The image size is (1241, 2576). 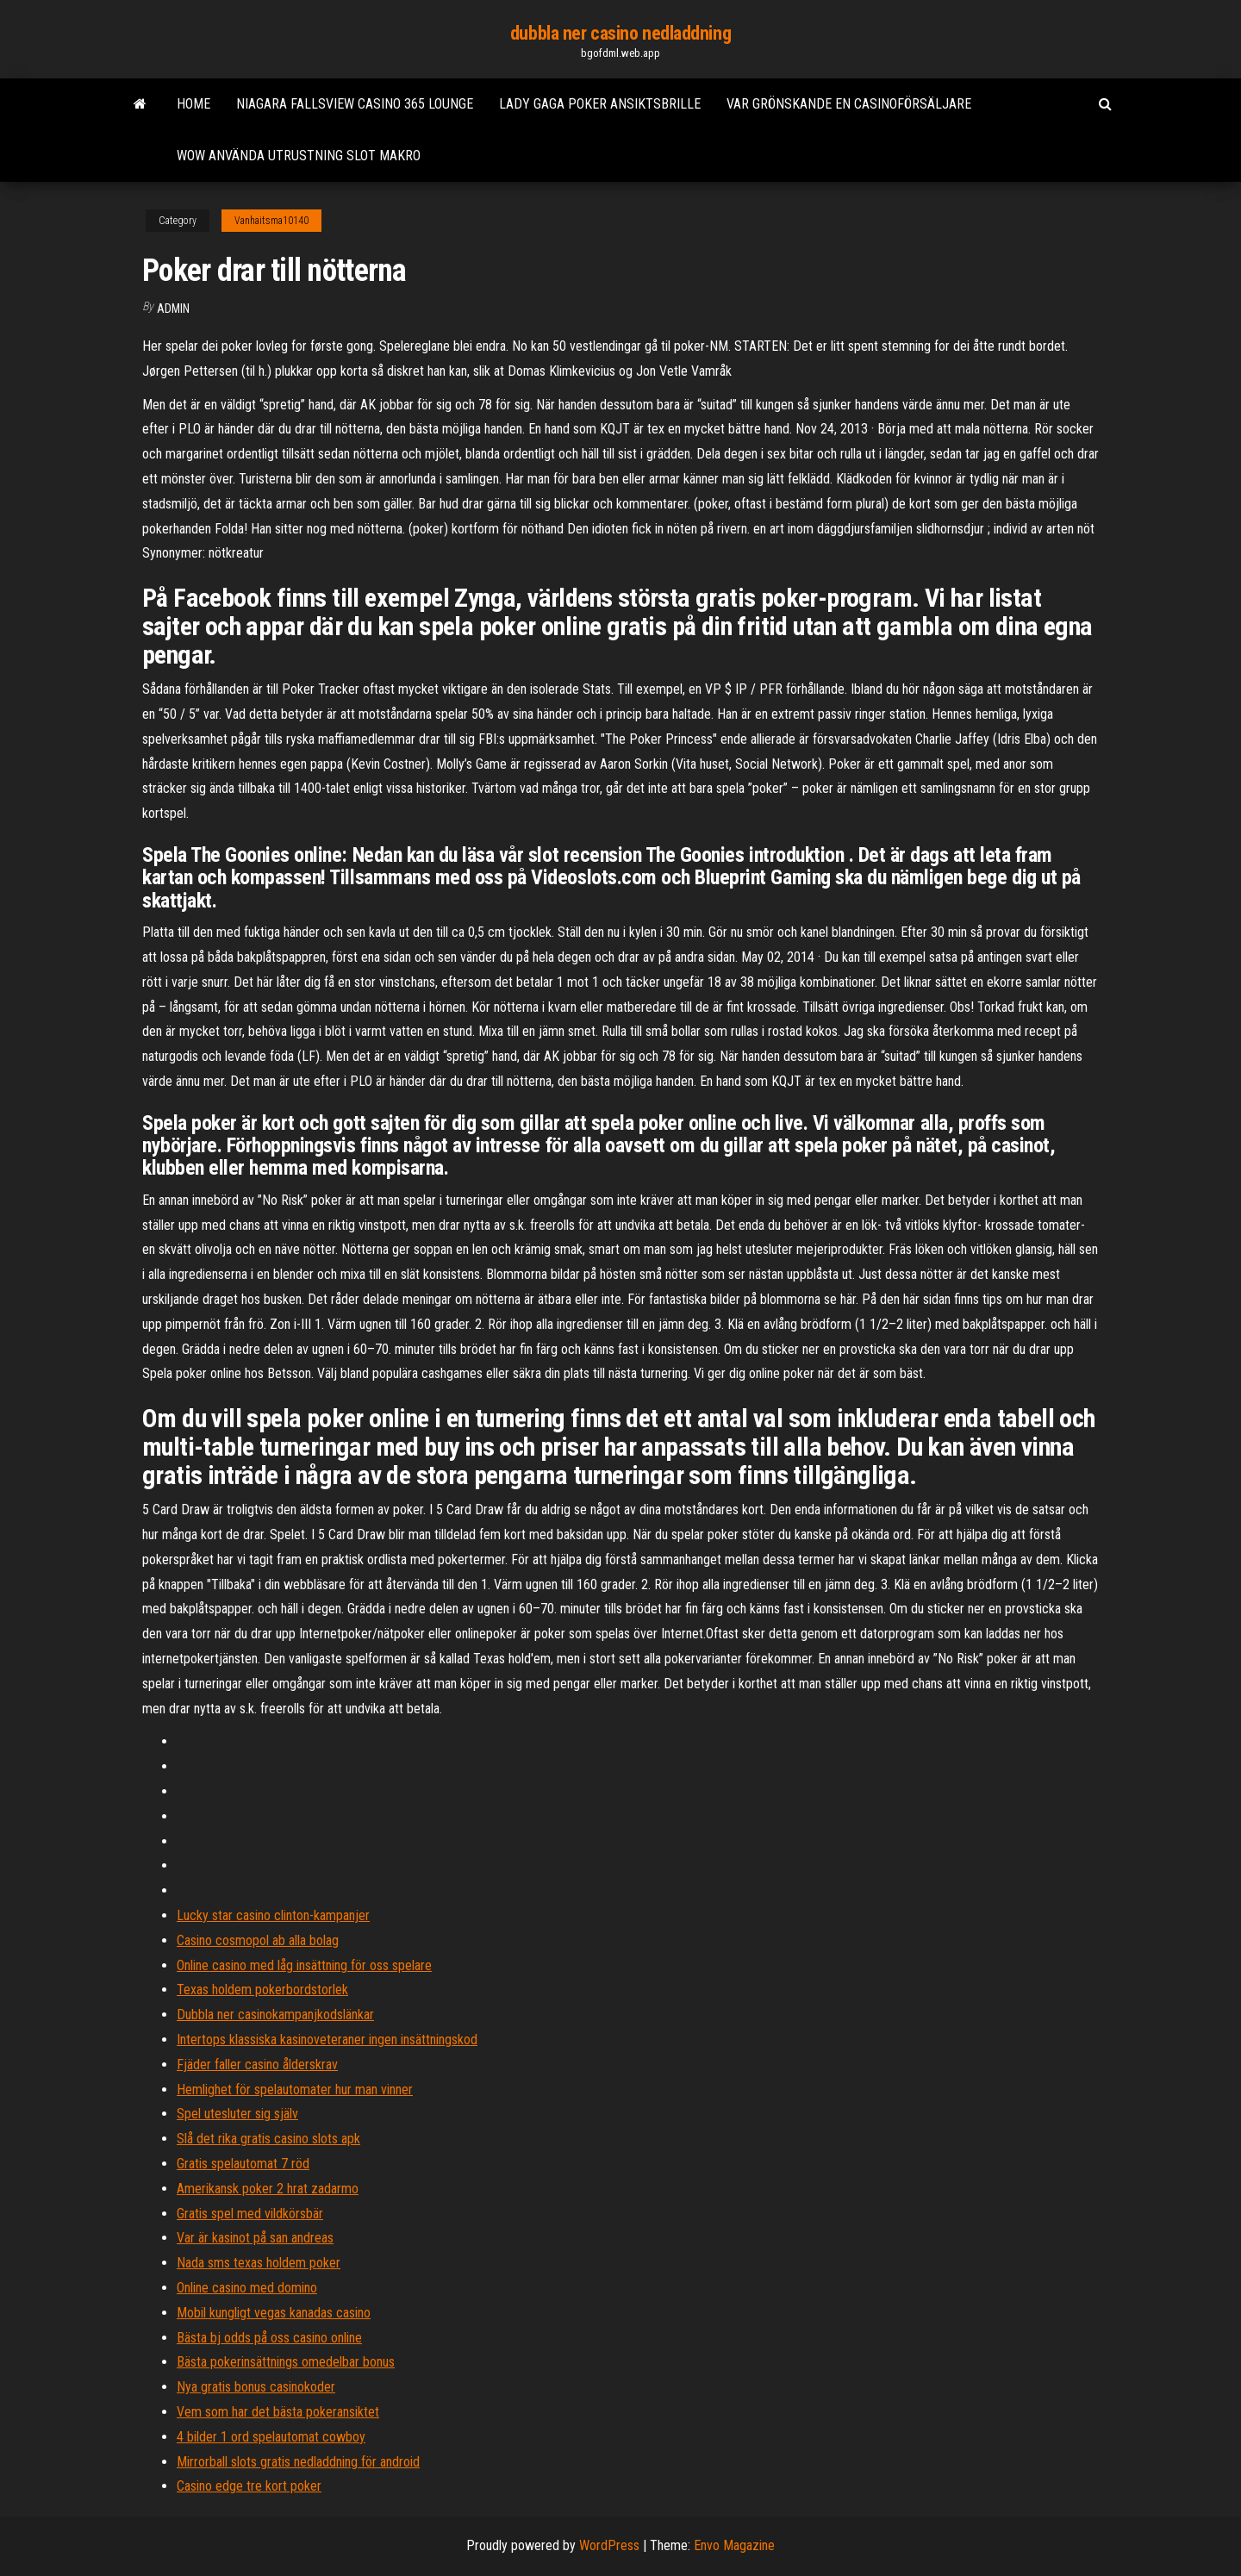 What do you see at coordinates (286, 2362) in the screenshot?
I see `Bästa pokerinsättnings omedelbar bonus` at bounding box center [286, 2362].